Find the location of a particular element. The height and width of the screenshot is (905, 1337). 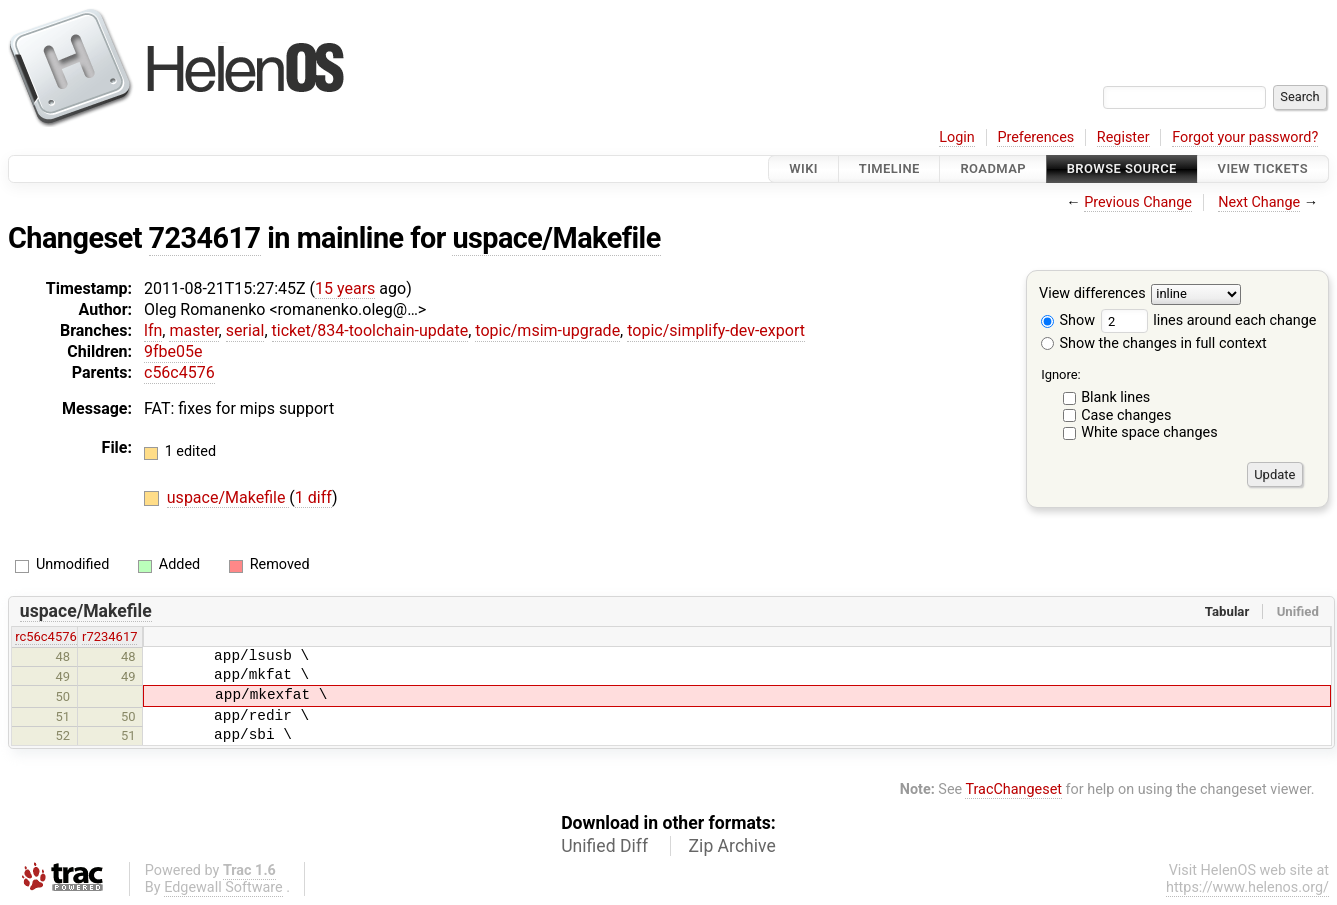

Wiki is located at coordinates (803, 168).